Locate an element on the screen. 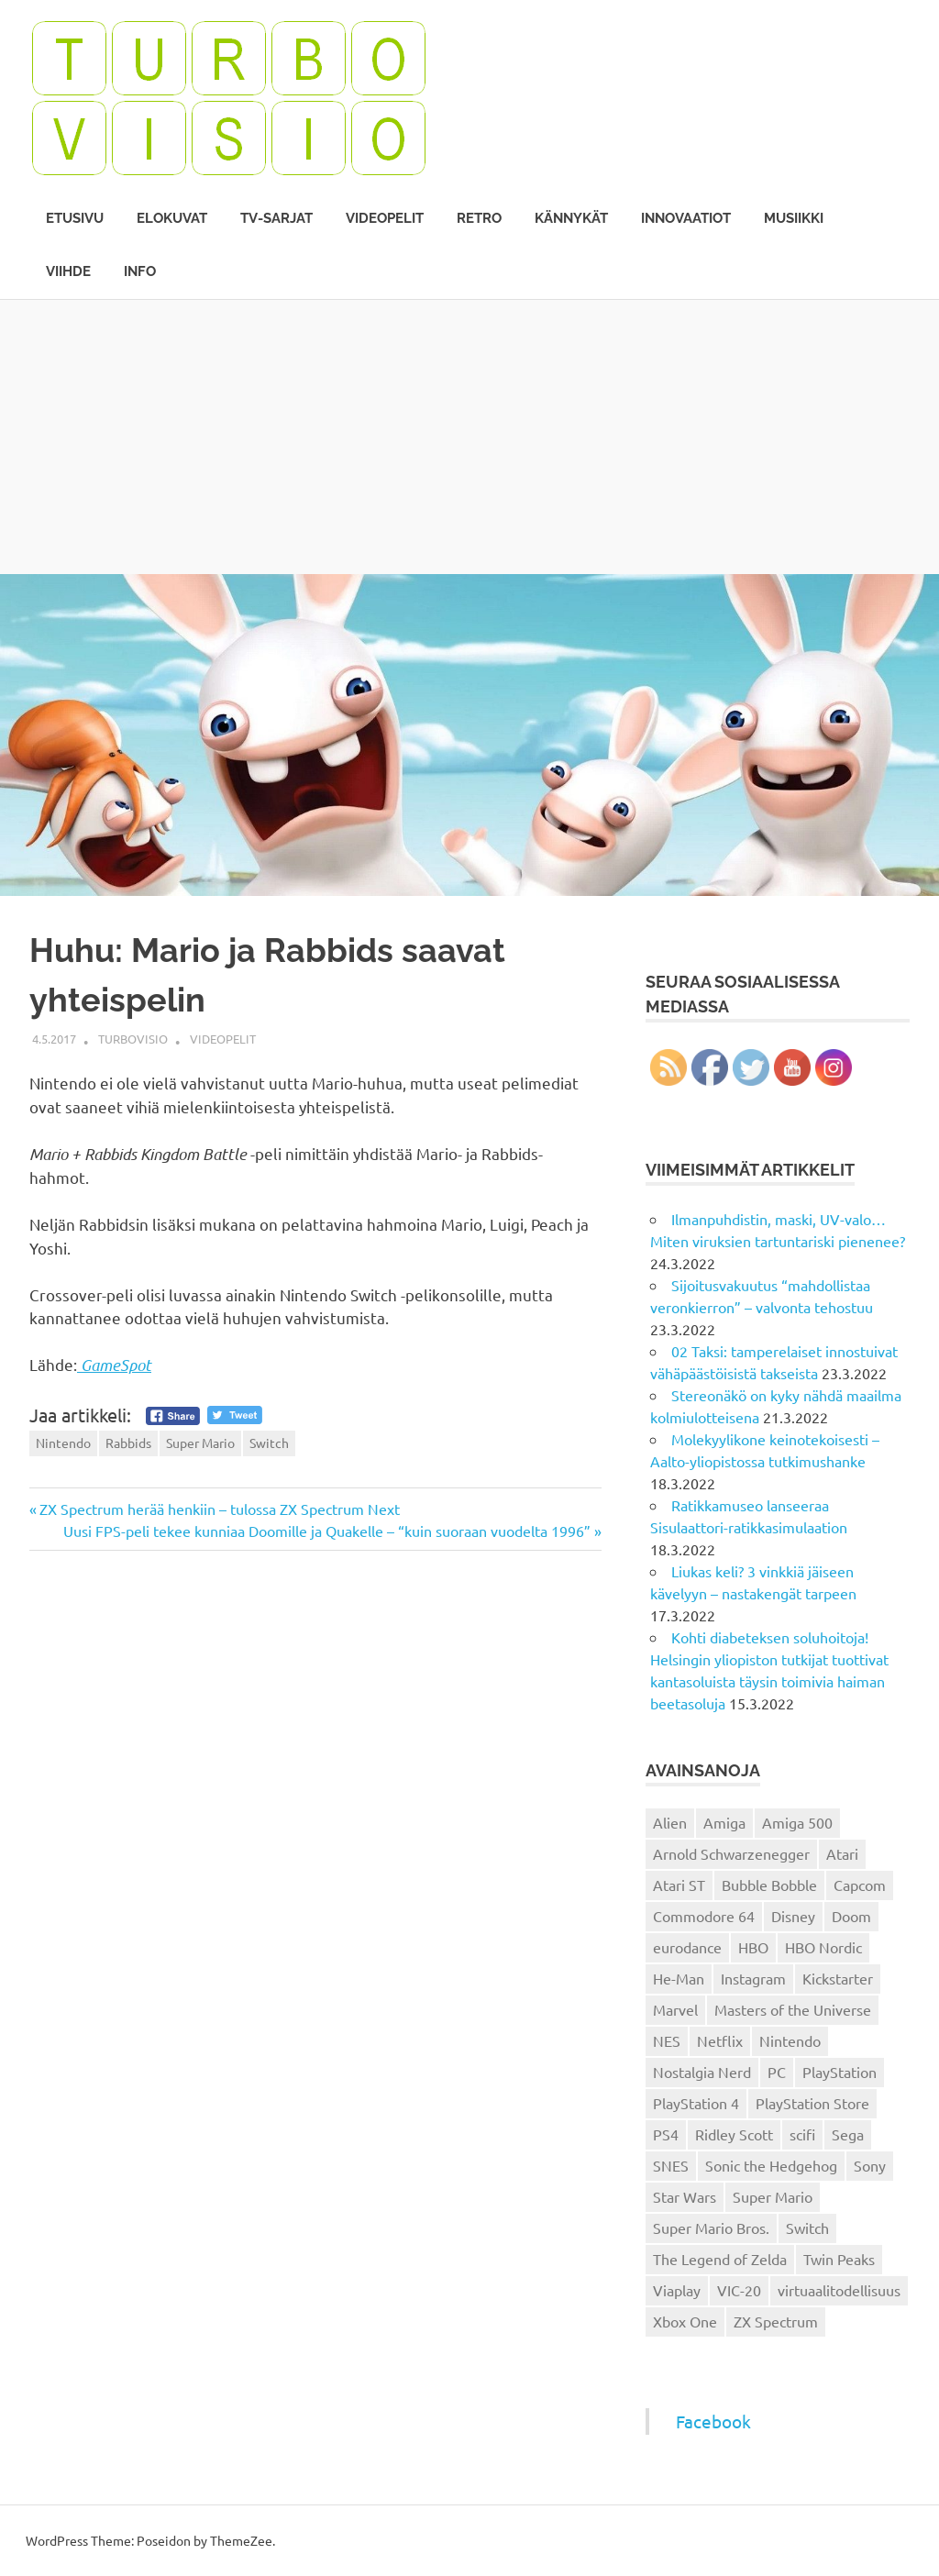 The height and width of the screenshot is (2576, 939). Nintendo [Nintendo (101 kohdetta)] is located at coordinates (790, 2040).